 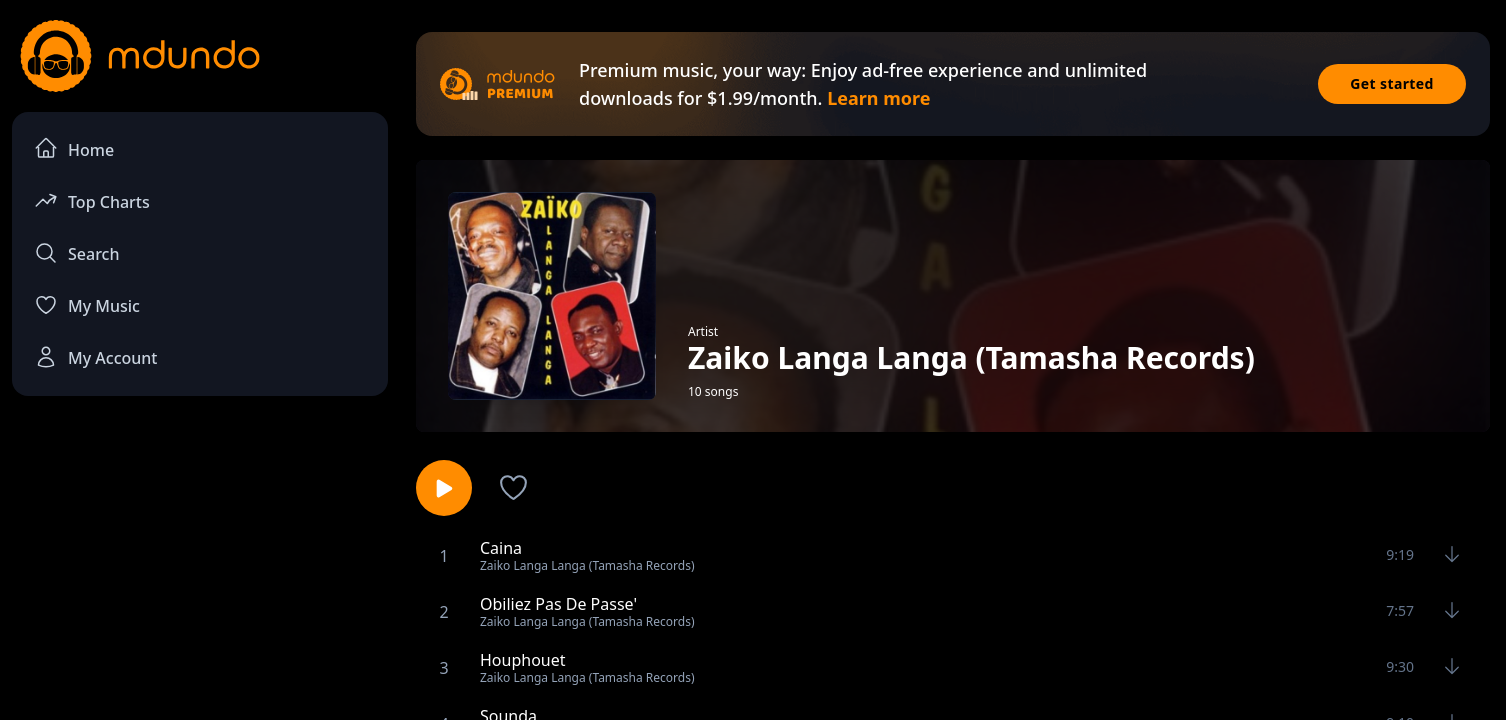 I want to click on My Music, so click(x=87, y=305).